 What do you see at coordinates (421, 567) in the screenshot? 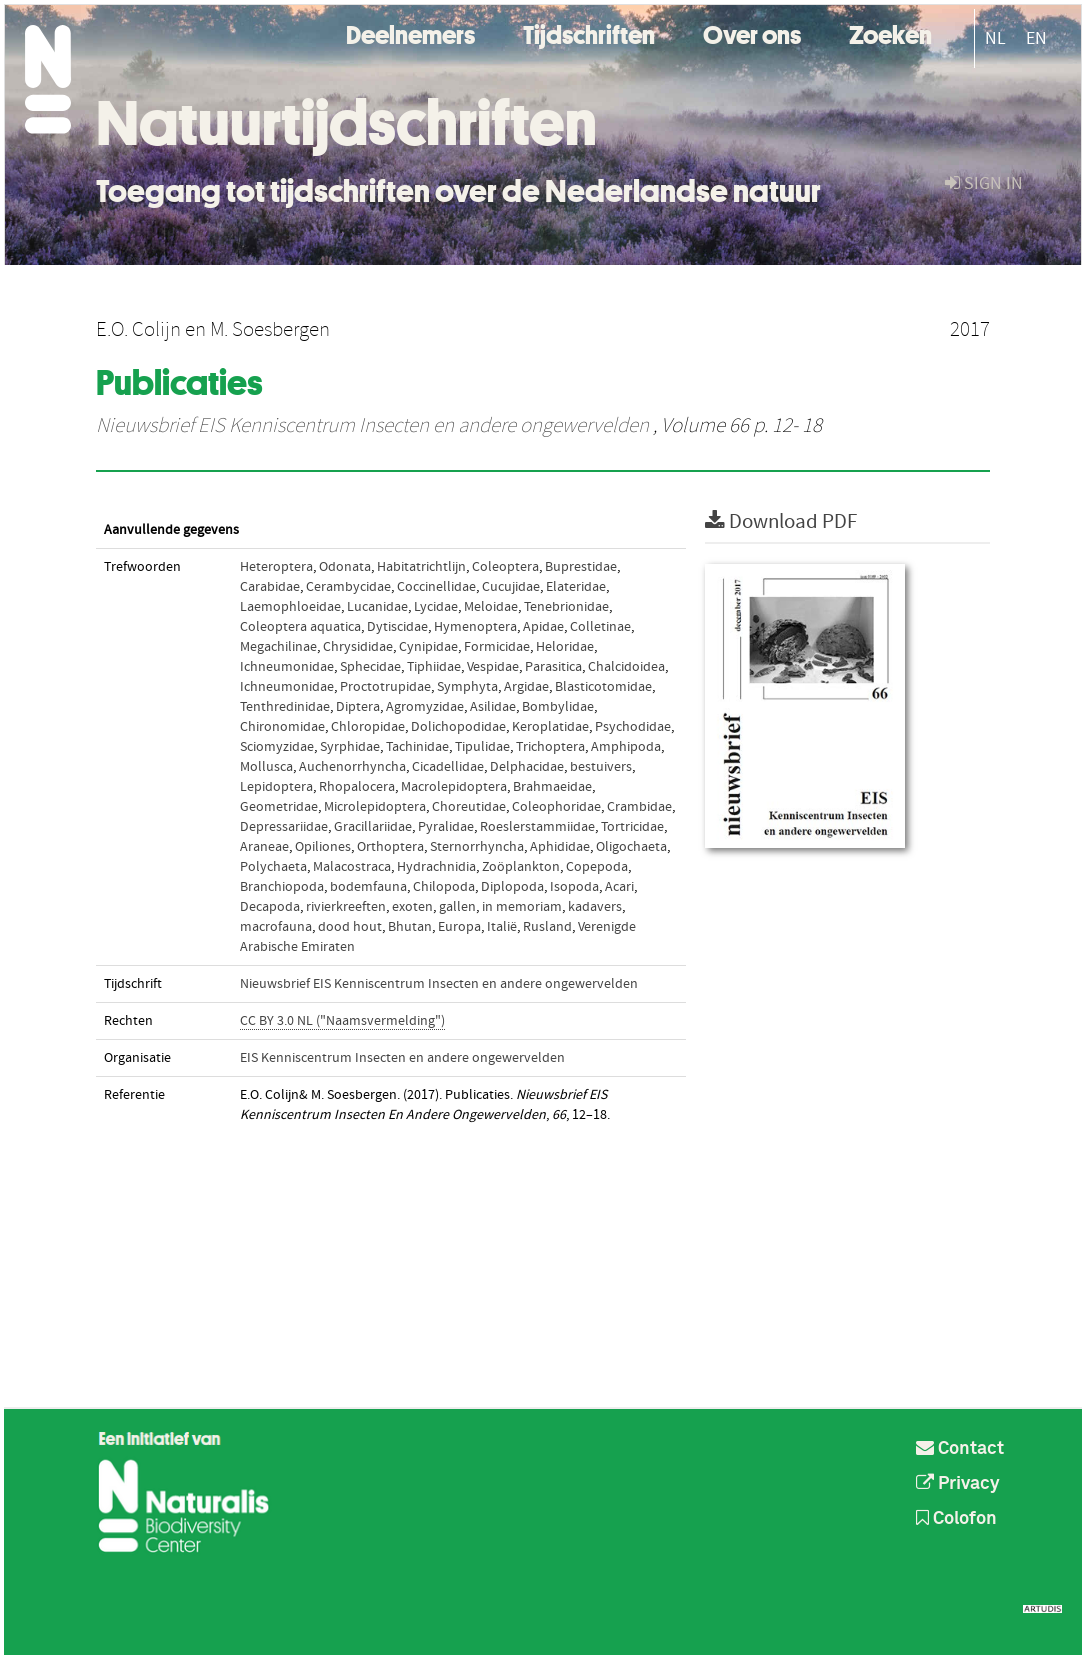
I see `Habitatrichtlijn` at bounding box center [421, 567].